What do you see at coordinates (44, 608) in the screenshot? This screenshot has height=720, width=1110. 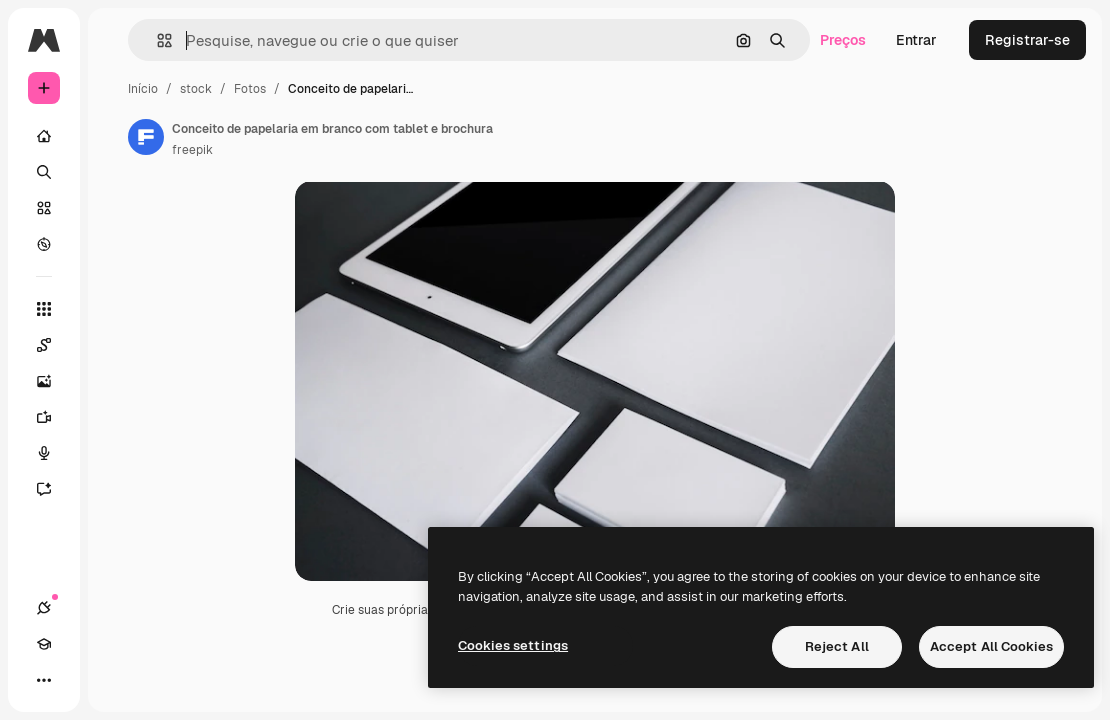 I see `[Conexões]` at bounding box center [44, 608].